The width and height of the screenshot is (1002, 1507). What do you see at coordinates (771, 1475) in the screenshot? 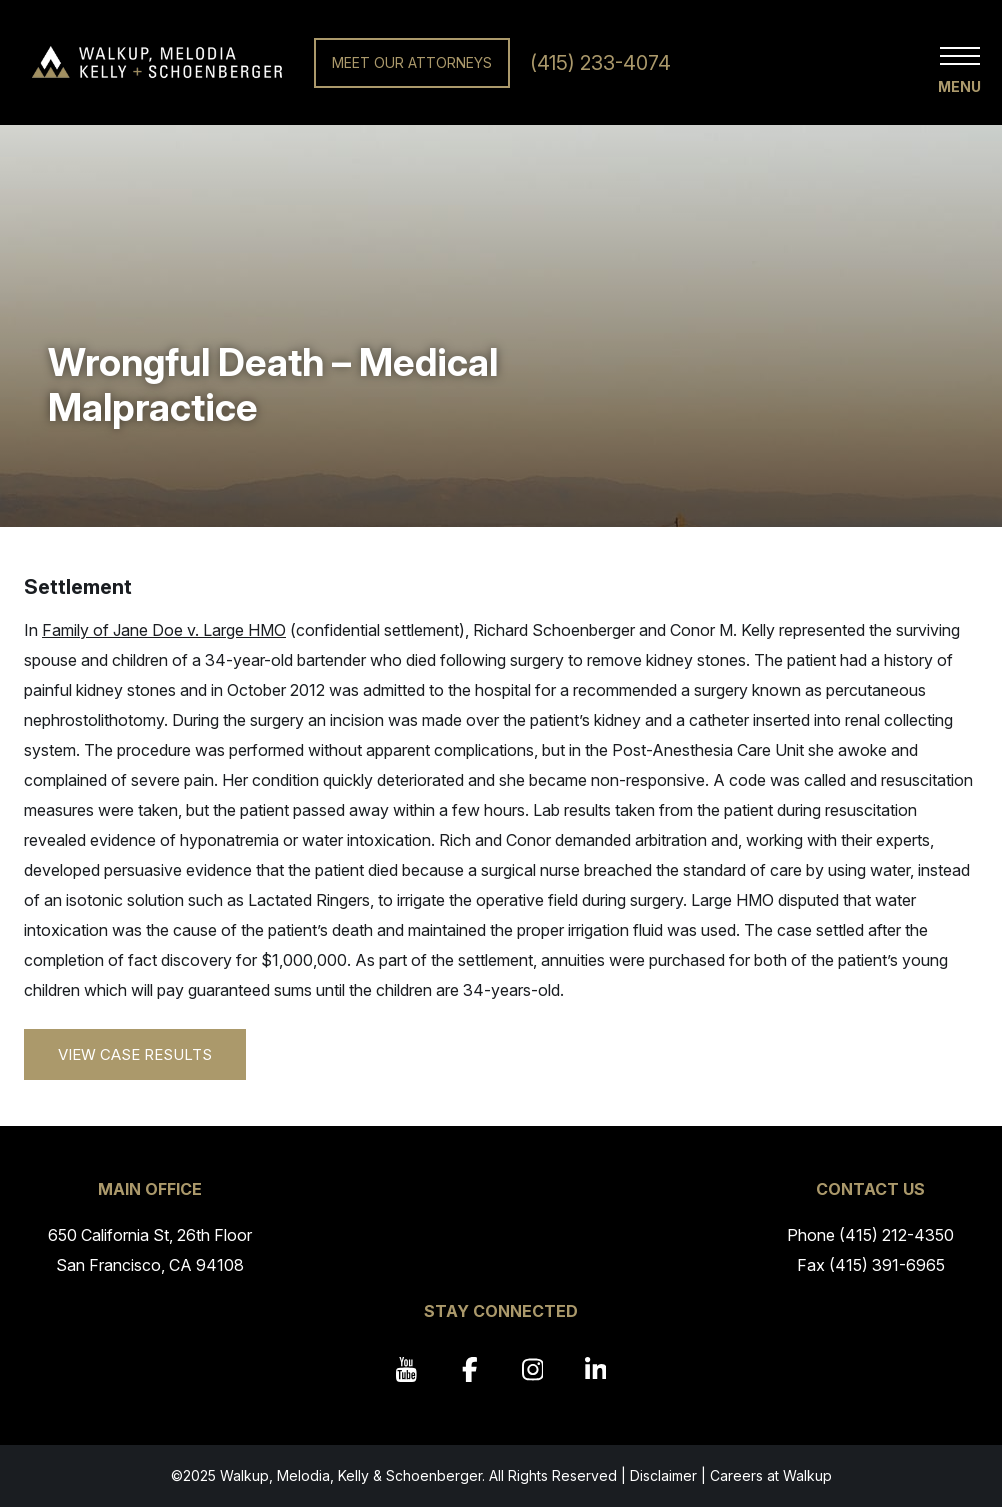
I see `Careers at Walkup` at bounding box center [771, 1475].